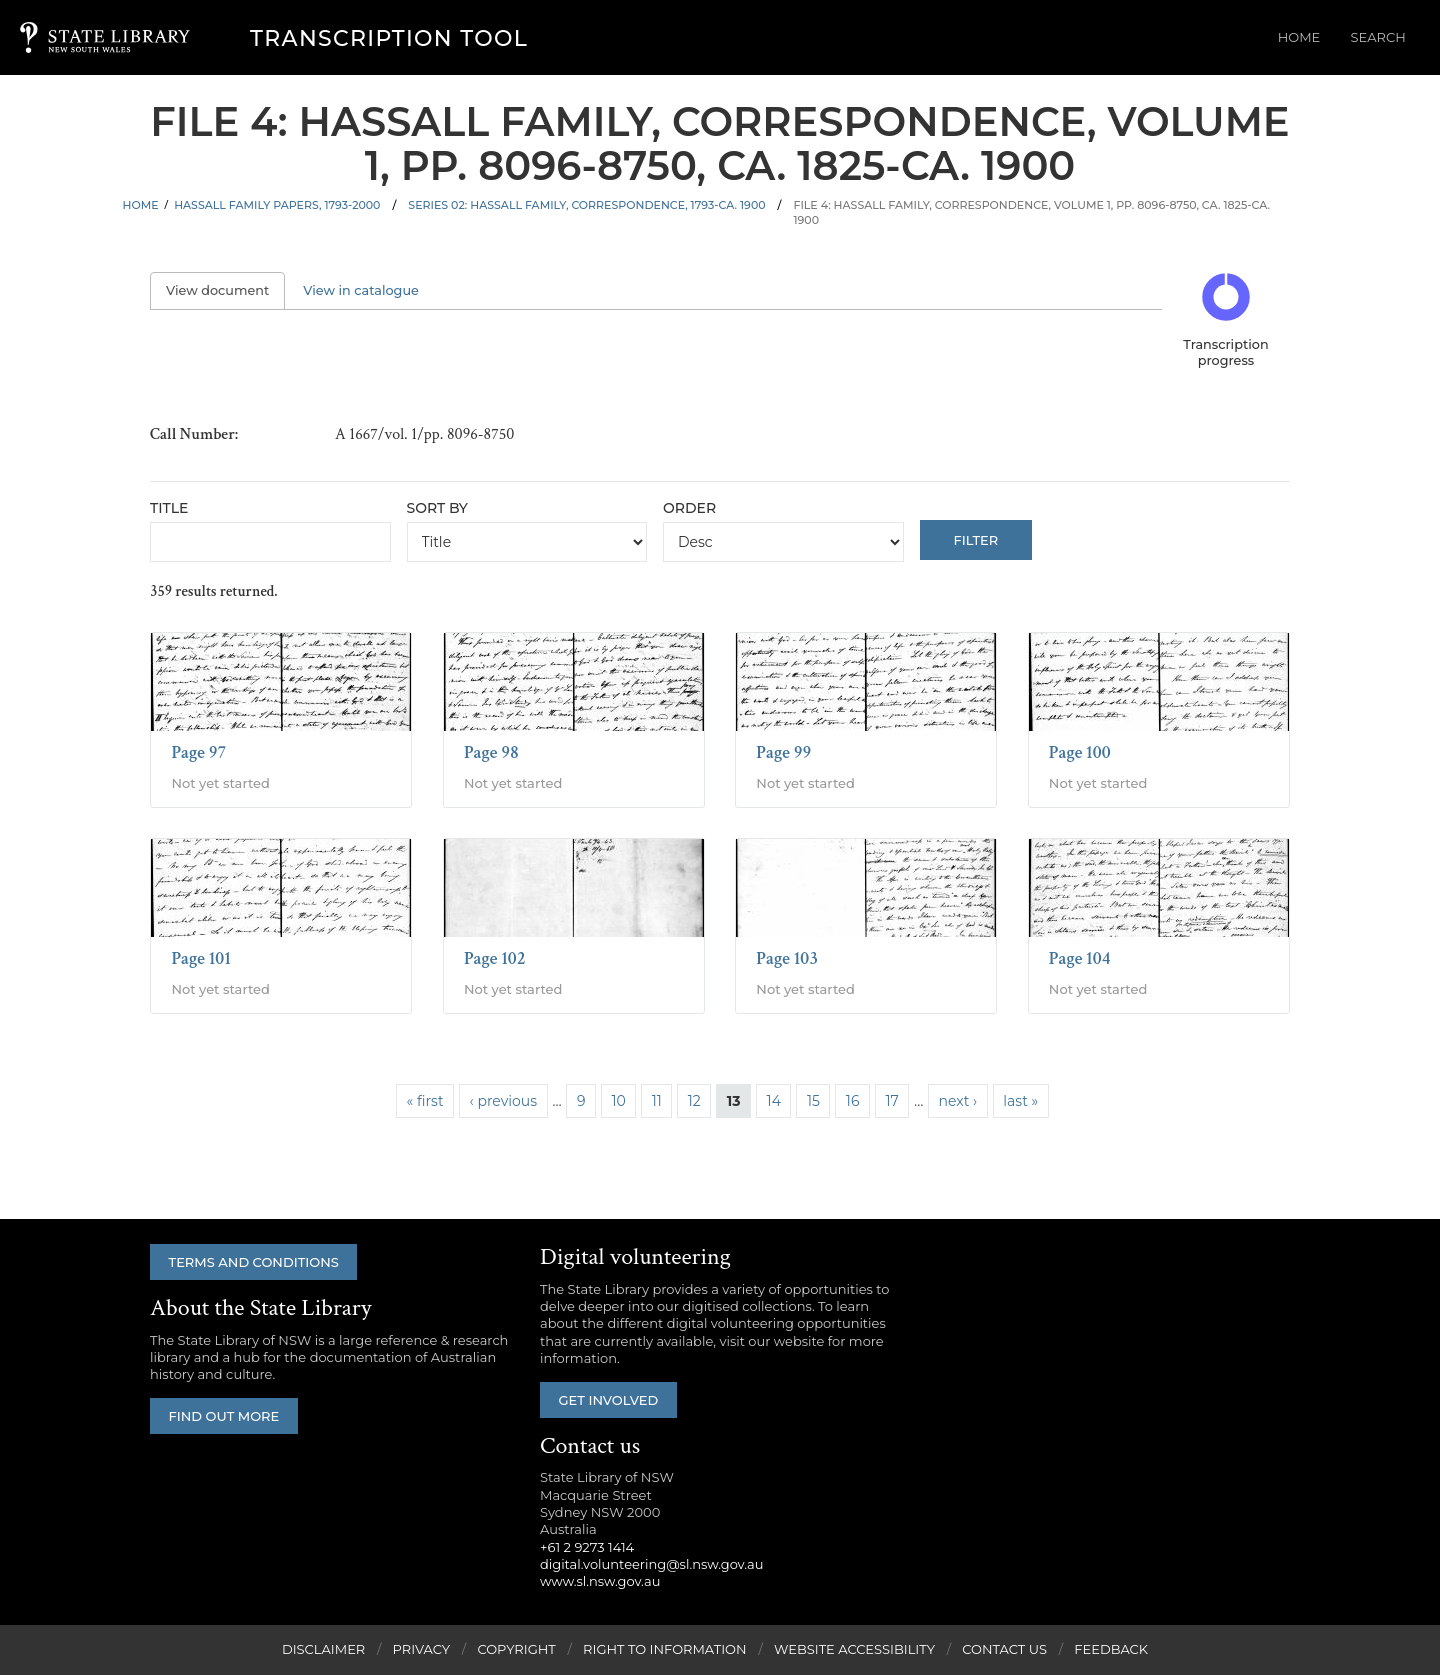  I want to click on Copyright, so click(516, 1650).